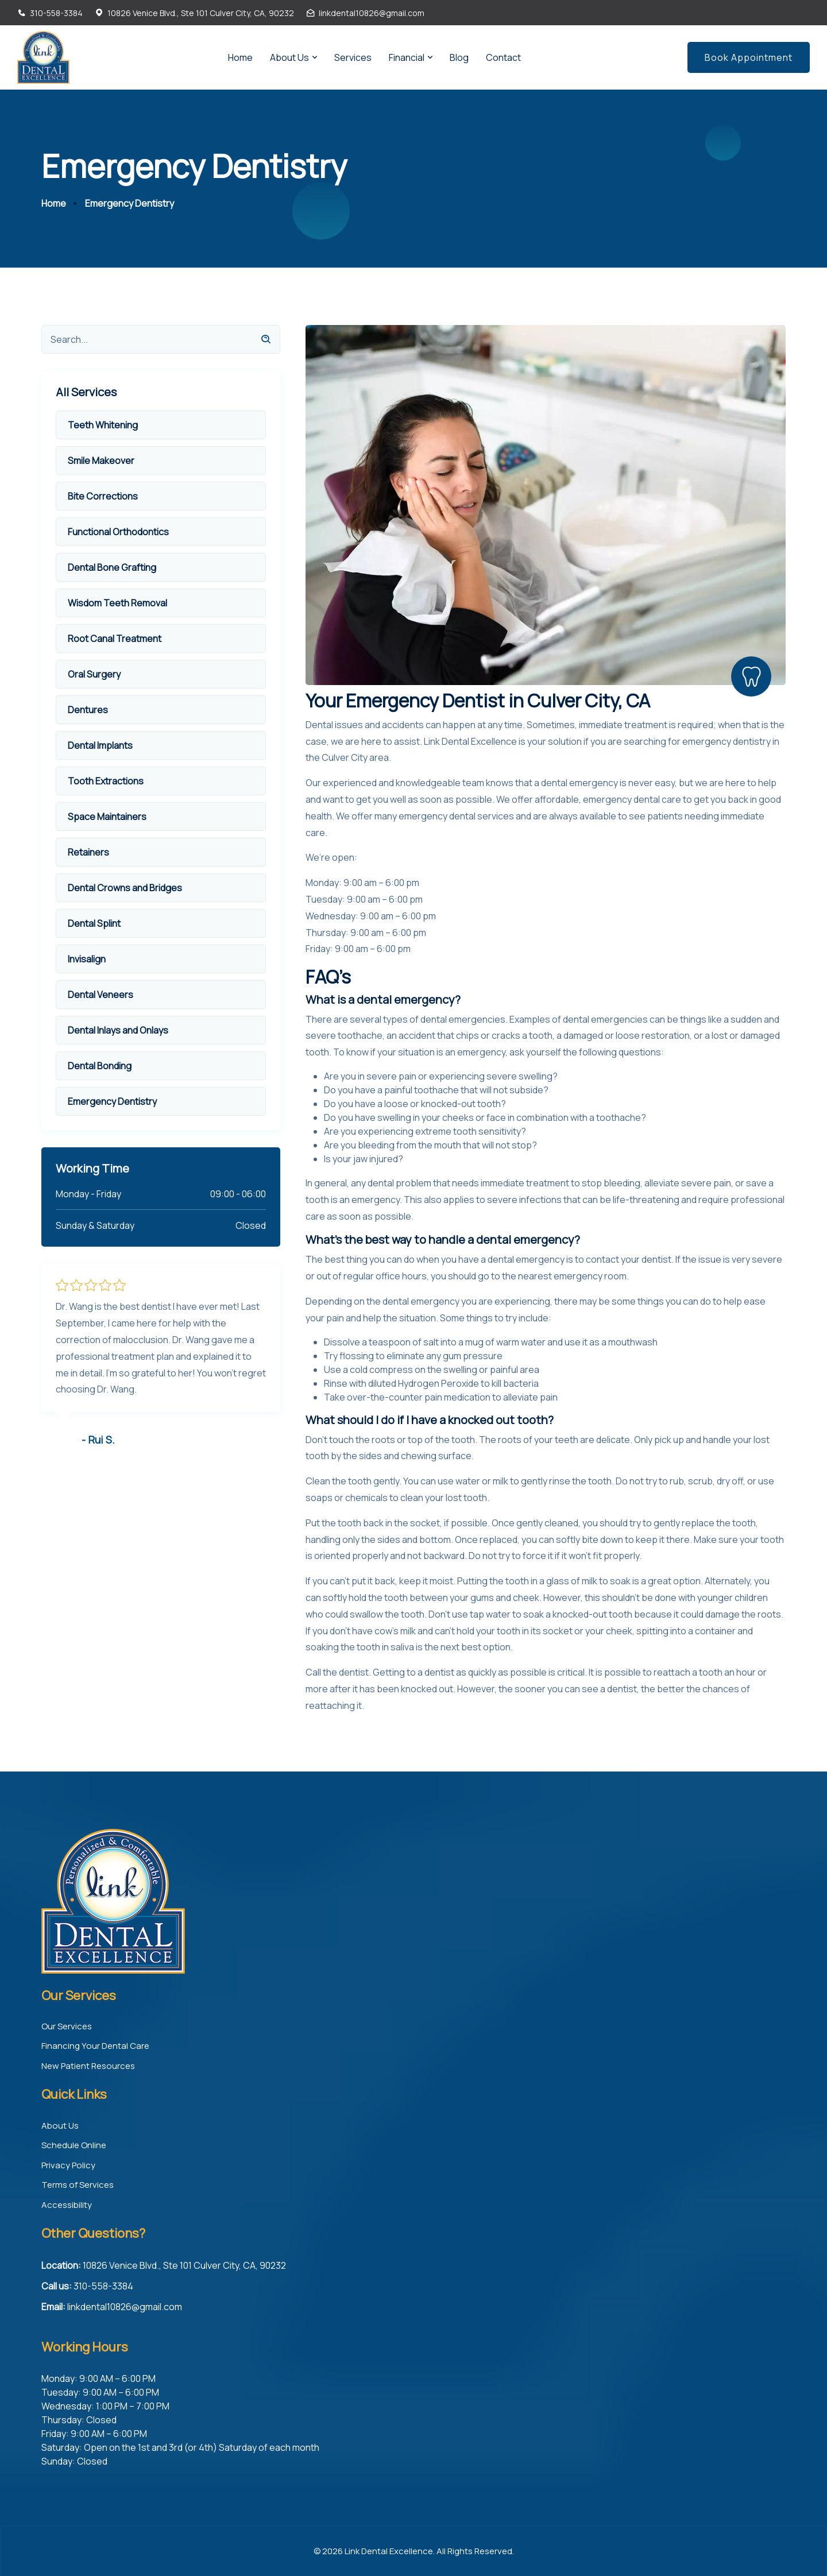  What do you see at coordinates (94, 923) in the screenshot?
I see `Dental Splint` at bounding box center [94, 923].